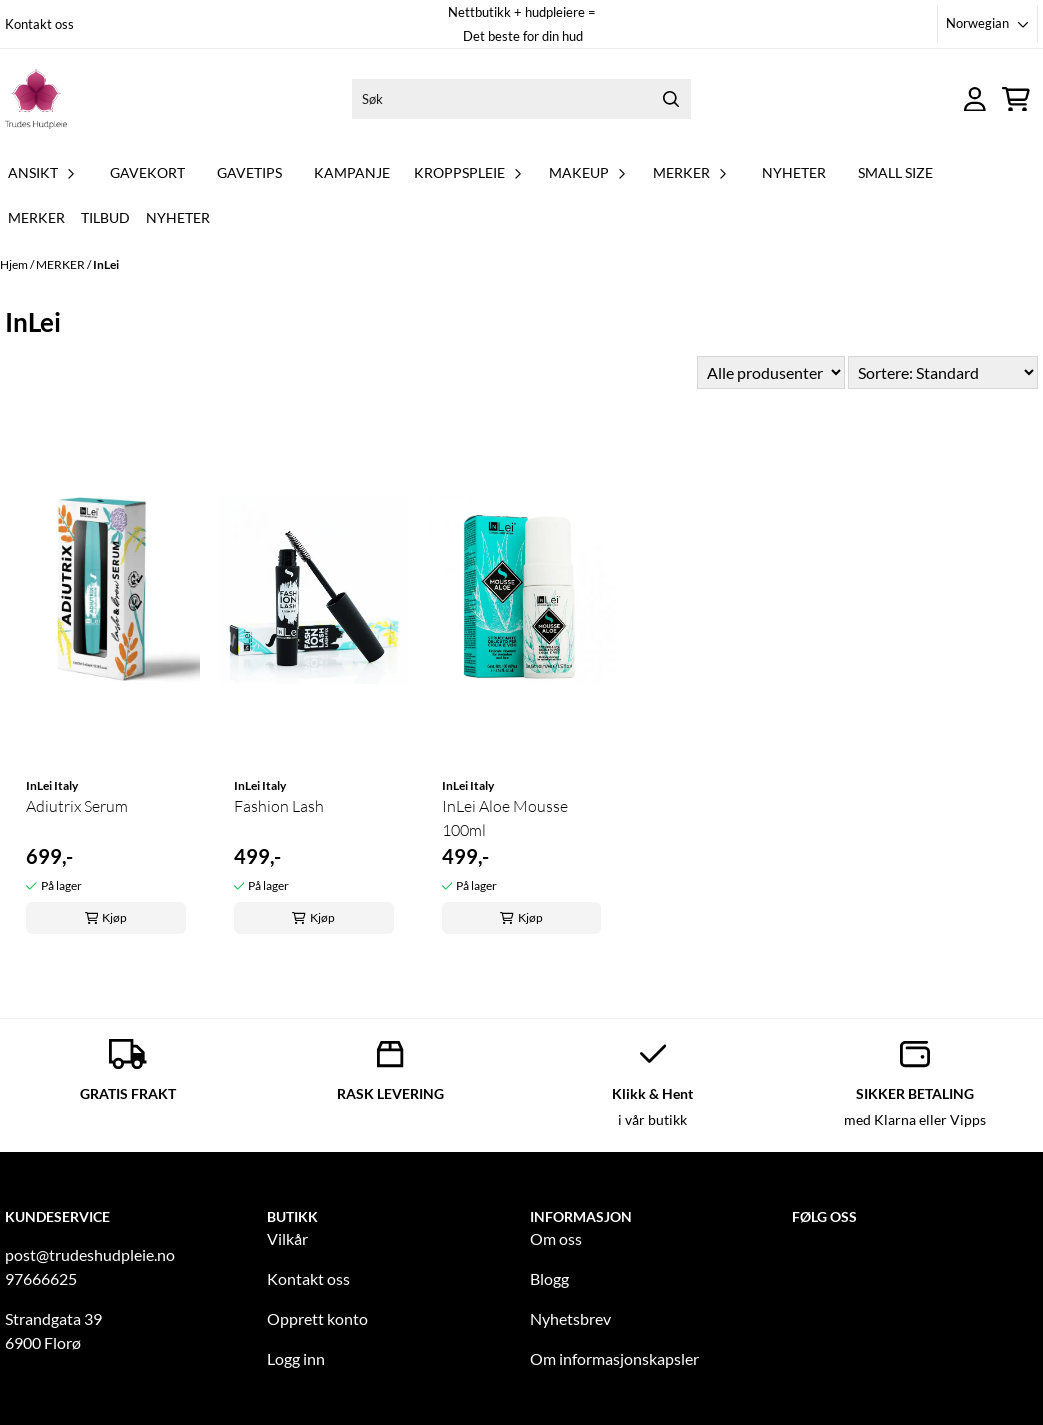 This screenshot has height=1425, width=1043. What do you see at coordinates (943, 372) in the screenshot?
I see `[Sort products]` at bounding box center [943, 372].